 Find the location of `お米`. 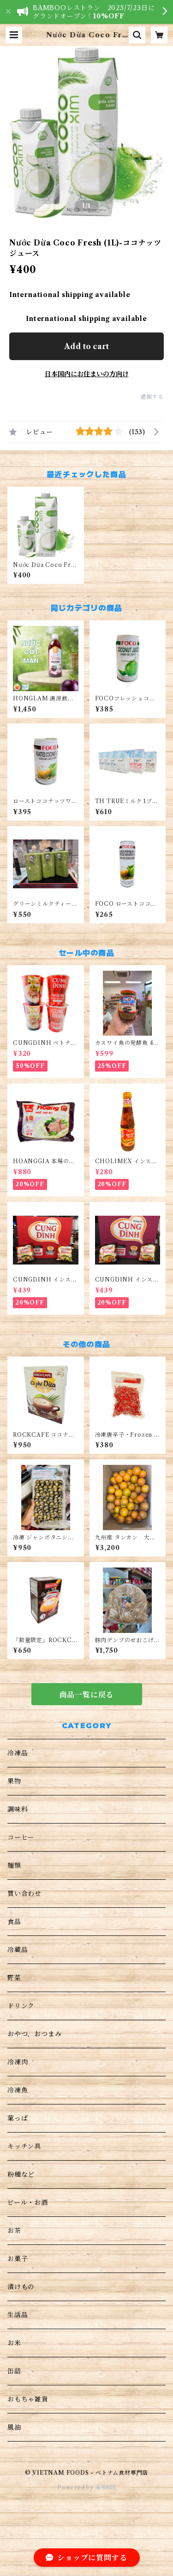

お米 is located at coordinates (14, 2343).